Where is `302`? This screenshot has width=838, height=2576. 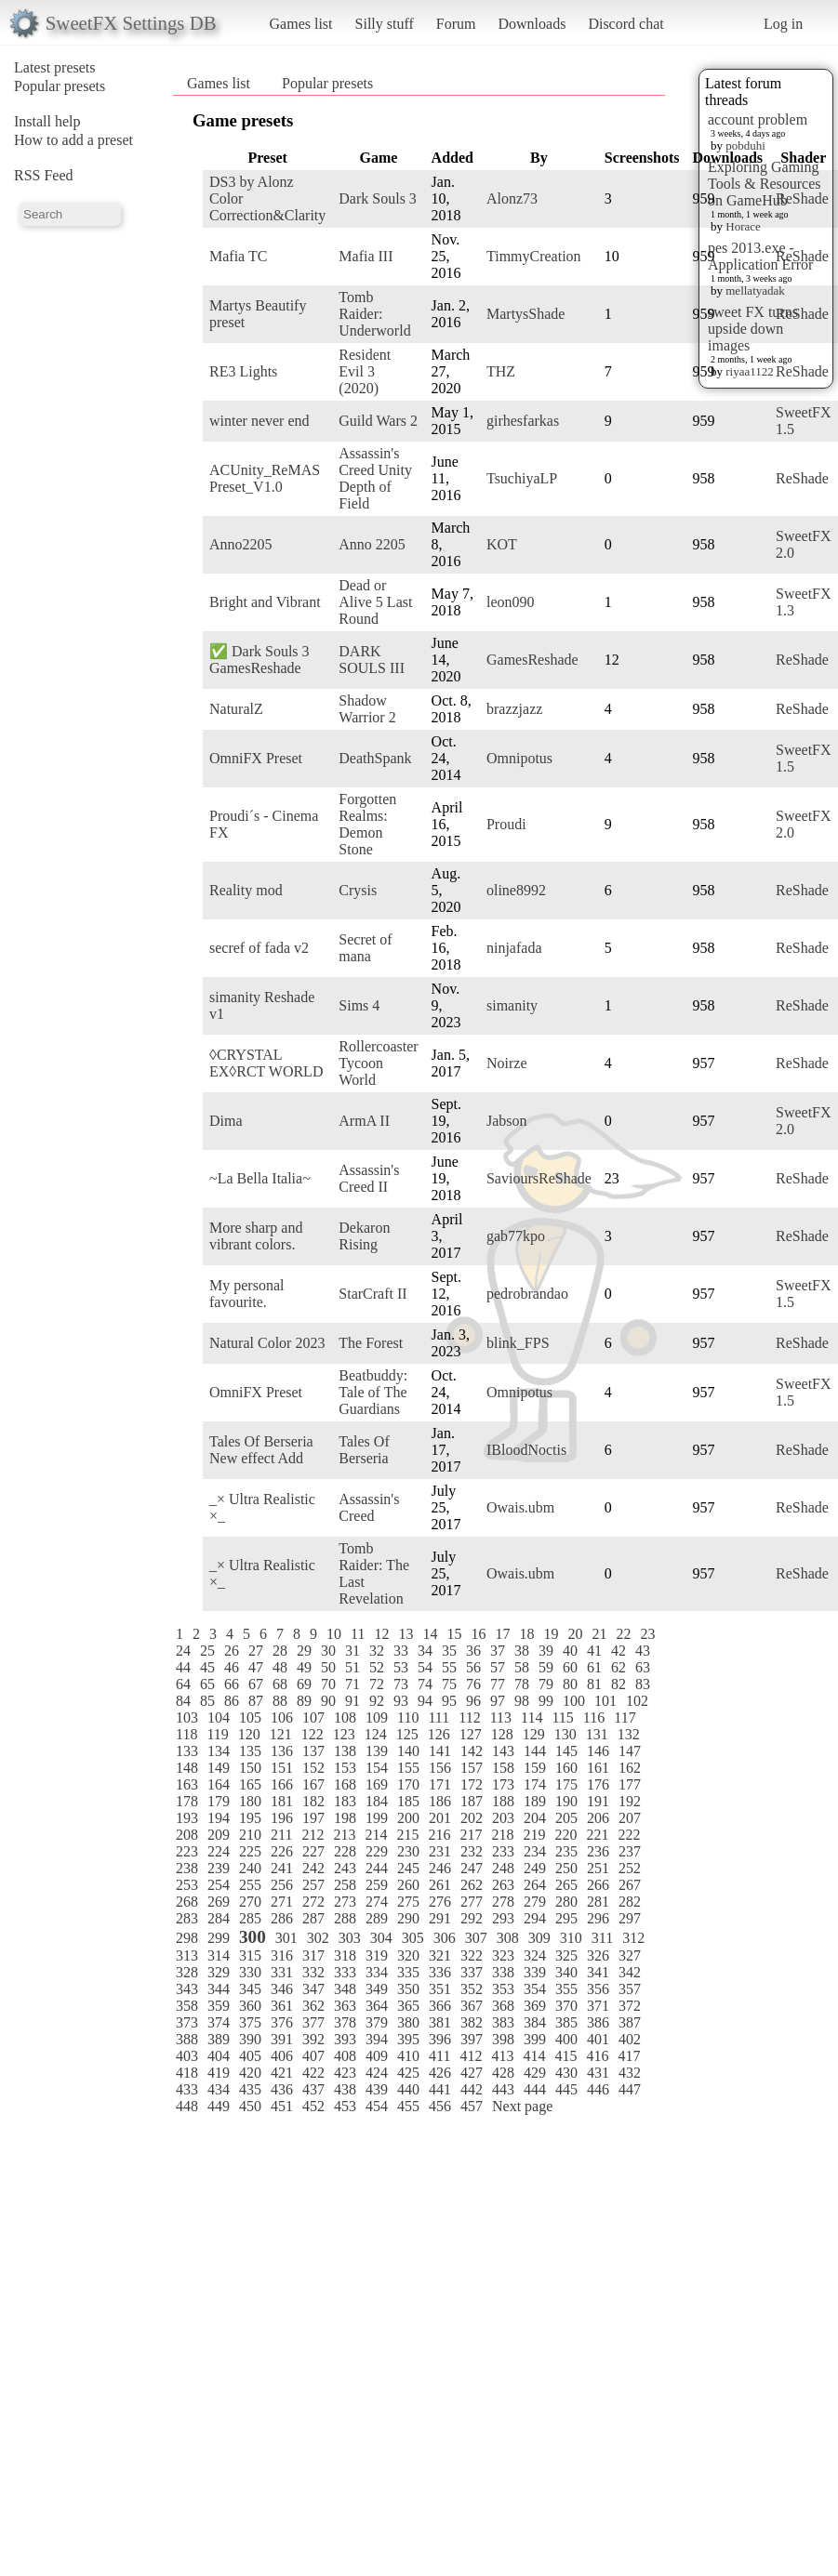 302 is located at coordinates (318, 1938).